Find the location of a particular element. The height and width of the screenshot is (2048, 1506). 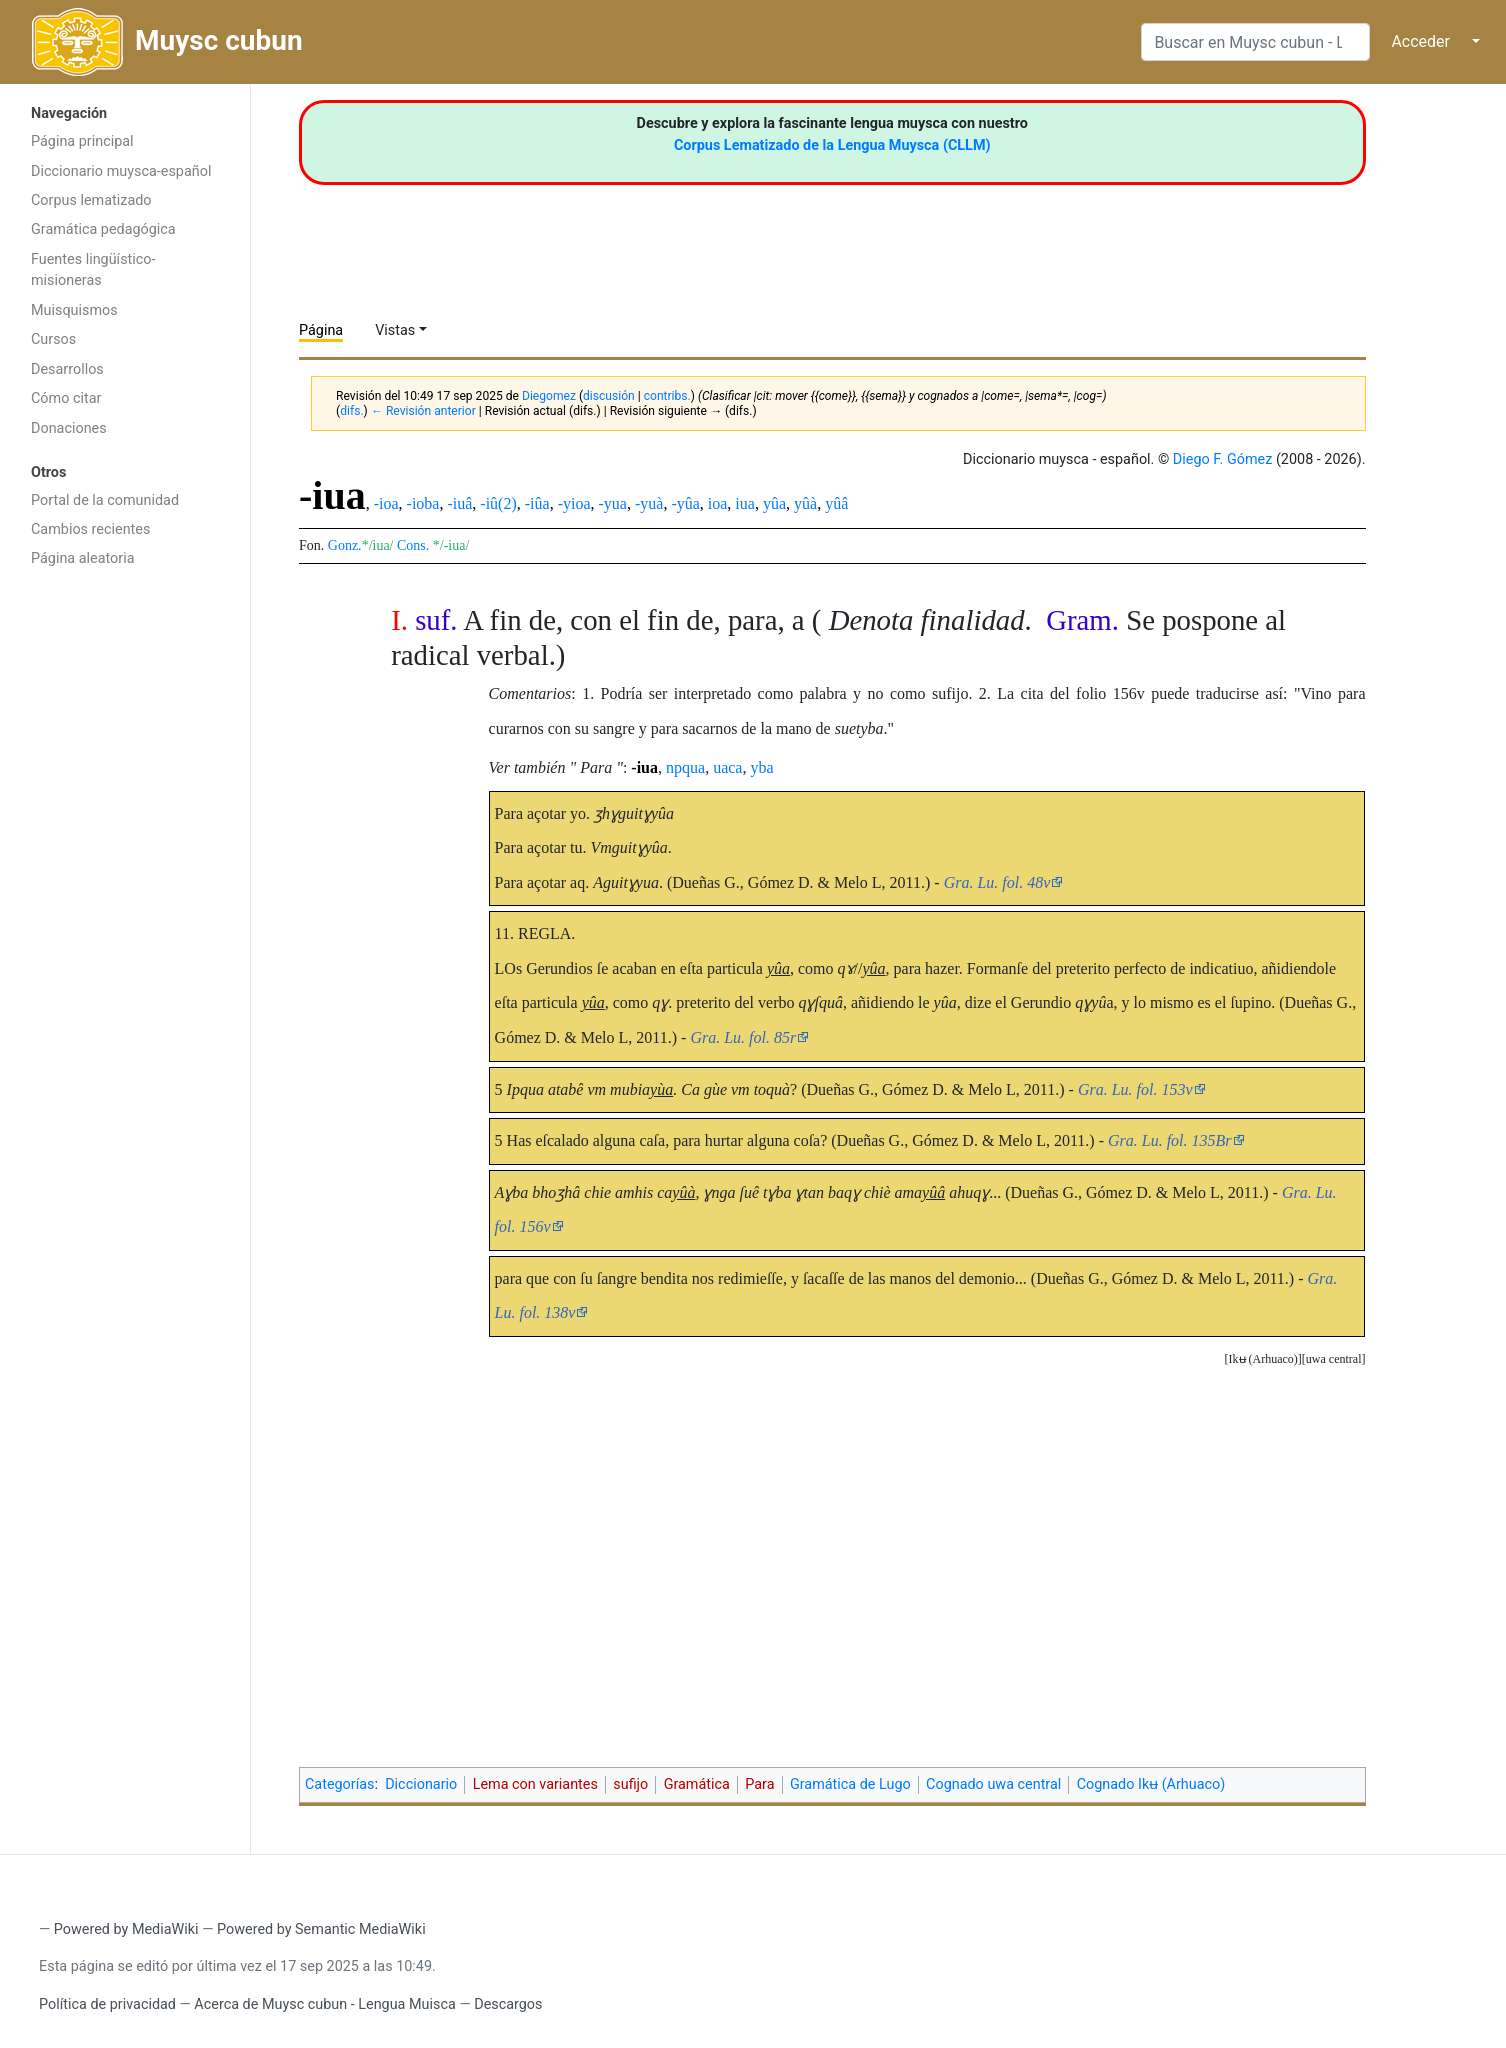

Para is located at coordinates (759, 1784).